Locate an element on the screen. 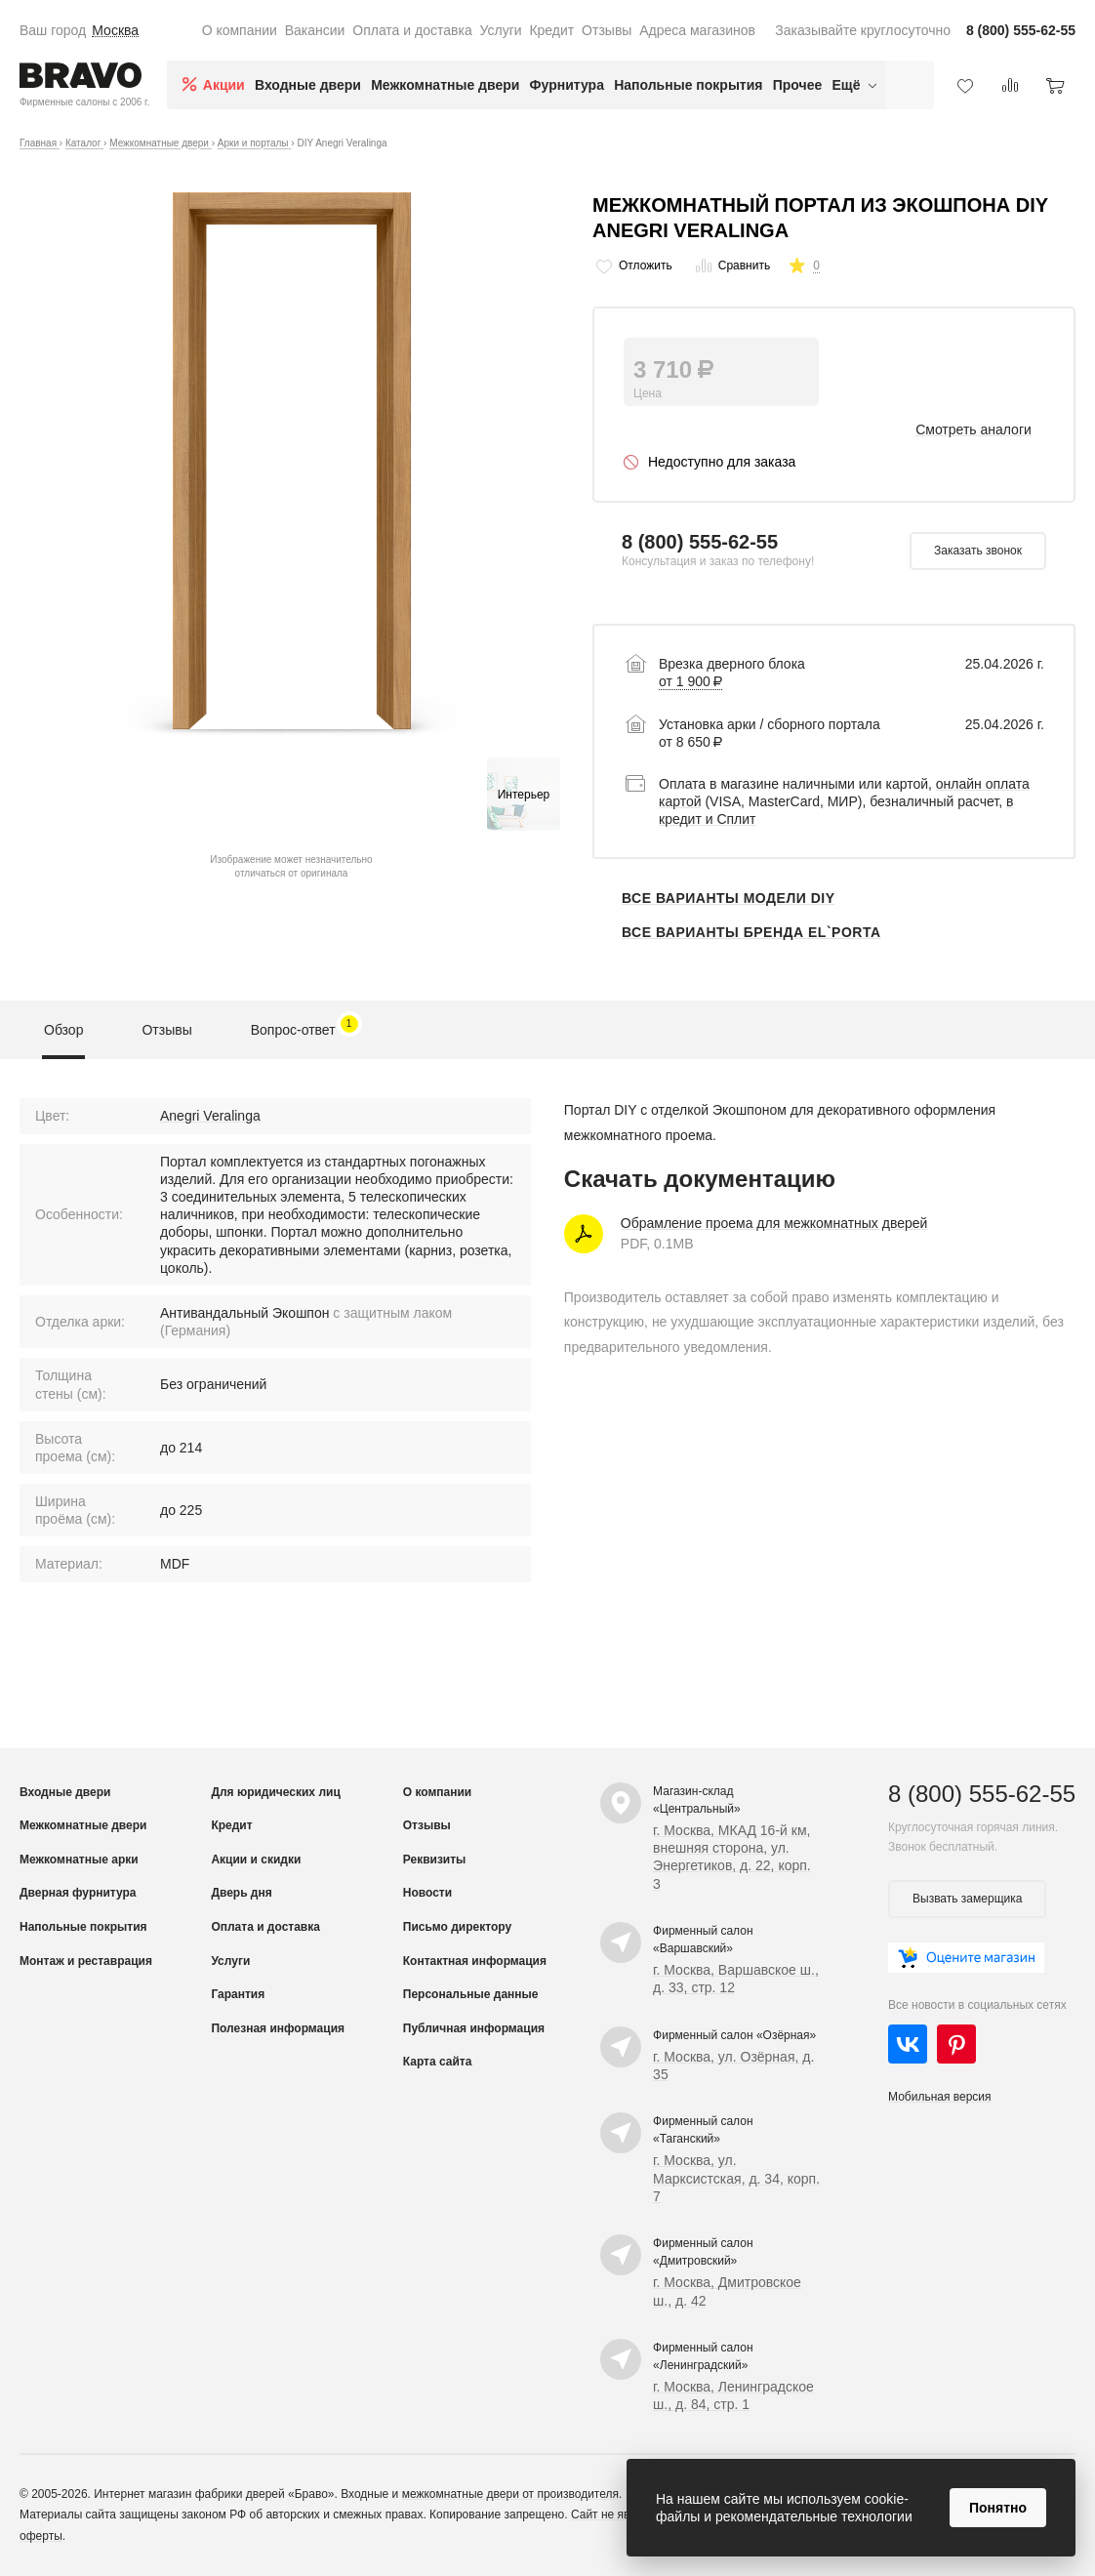 The width and height of the screenshot is (1095, 2576). Контактная информация is located at coordinates (475, 1961).